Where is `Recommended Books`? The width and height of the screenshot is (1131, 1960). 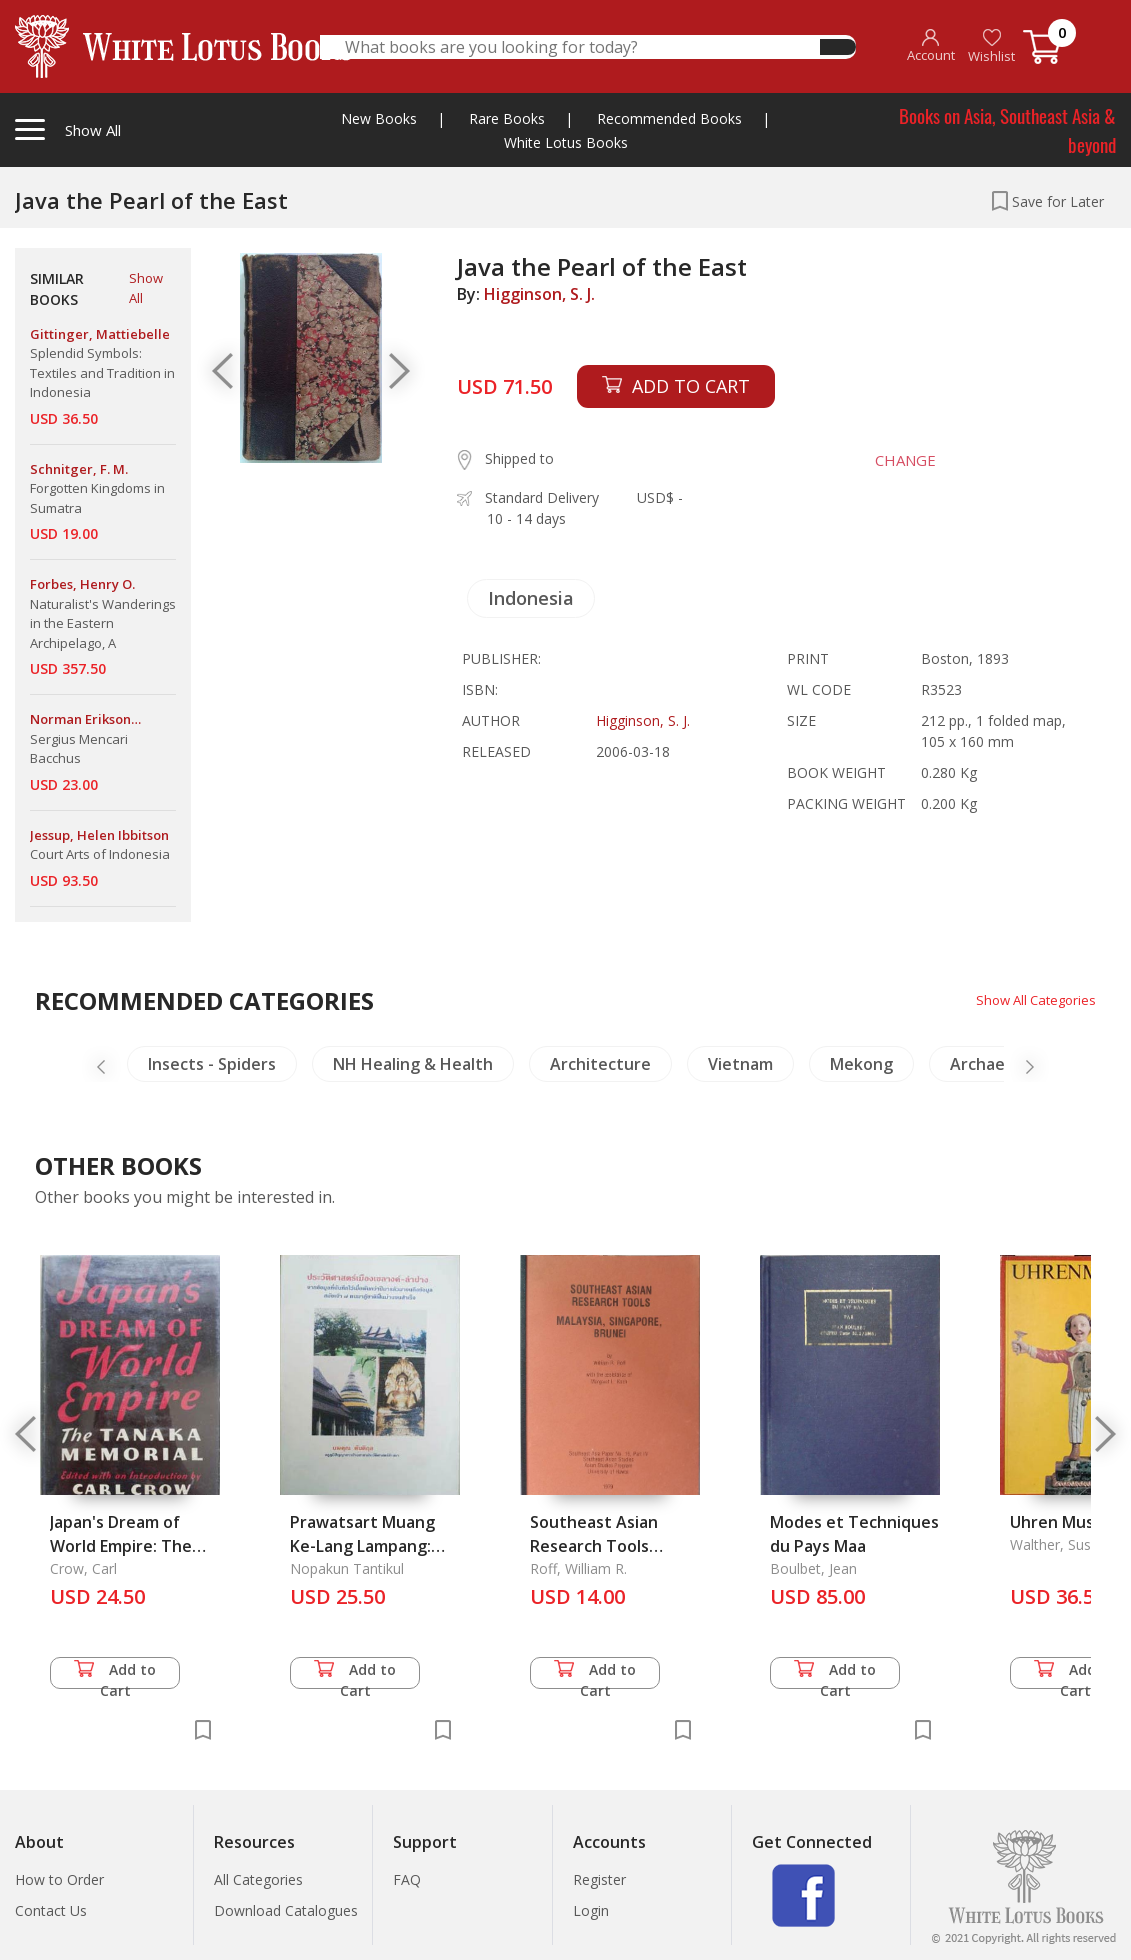
Recommended Books is located at coordinates (669, 118).